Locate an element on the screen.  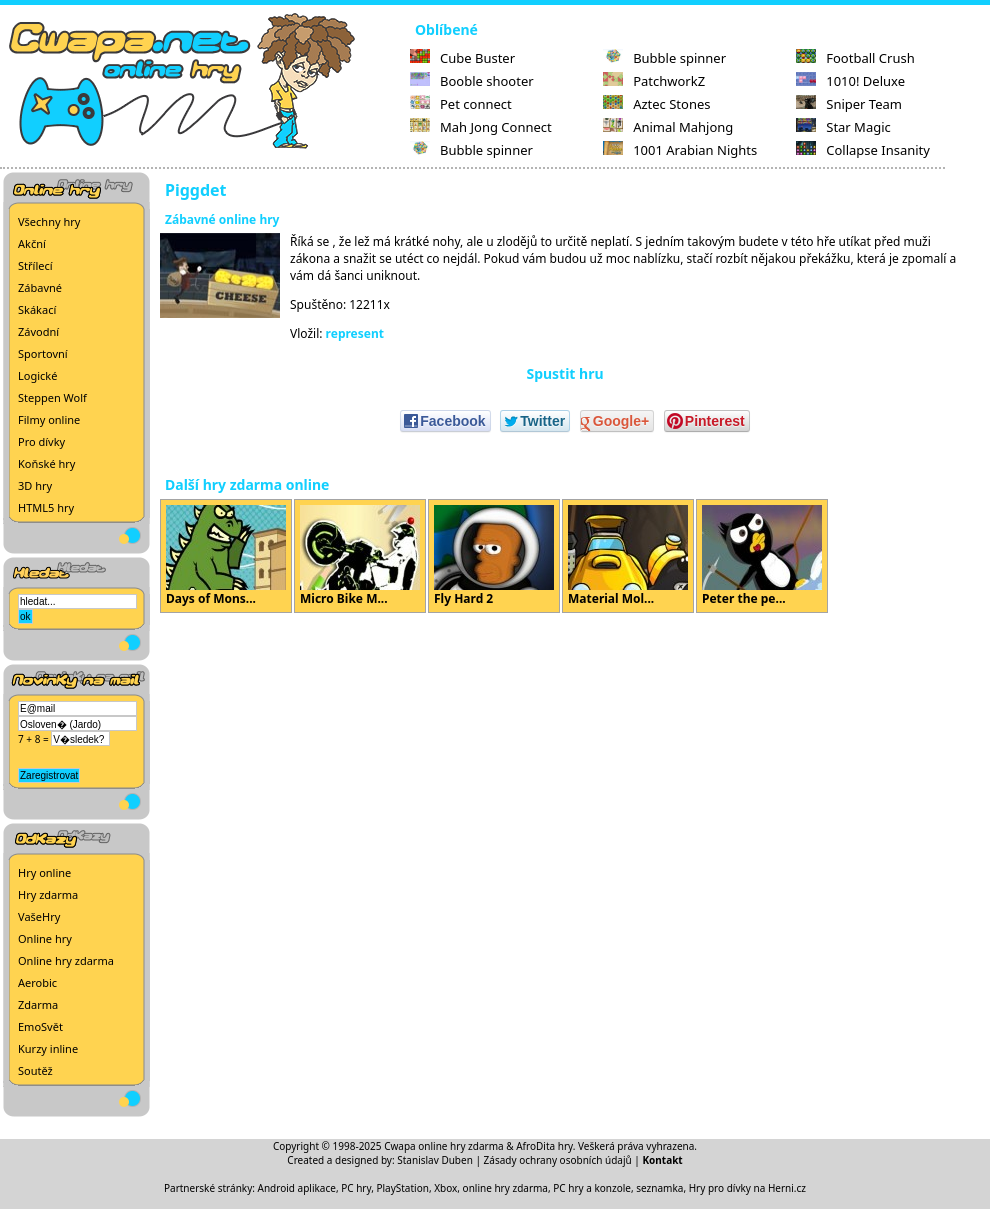
Kurzy inline is located at coordinates (48, 1048).